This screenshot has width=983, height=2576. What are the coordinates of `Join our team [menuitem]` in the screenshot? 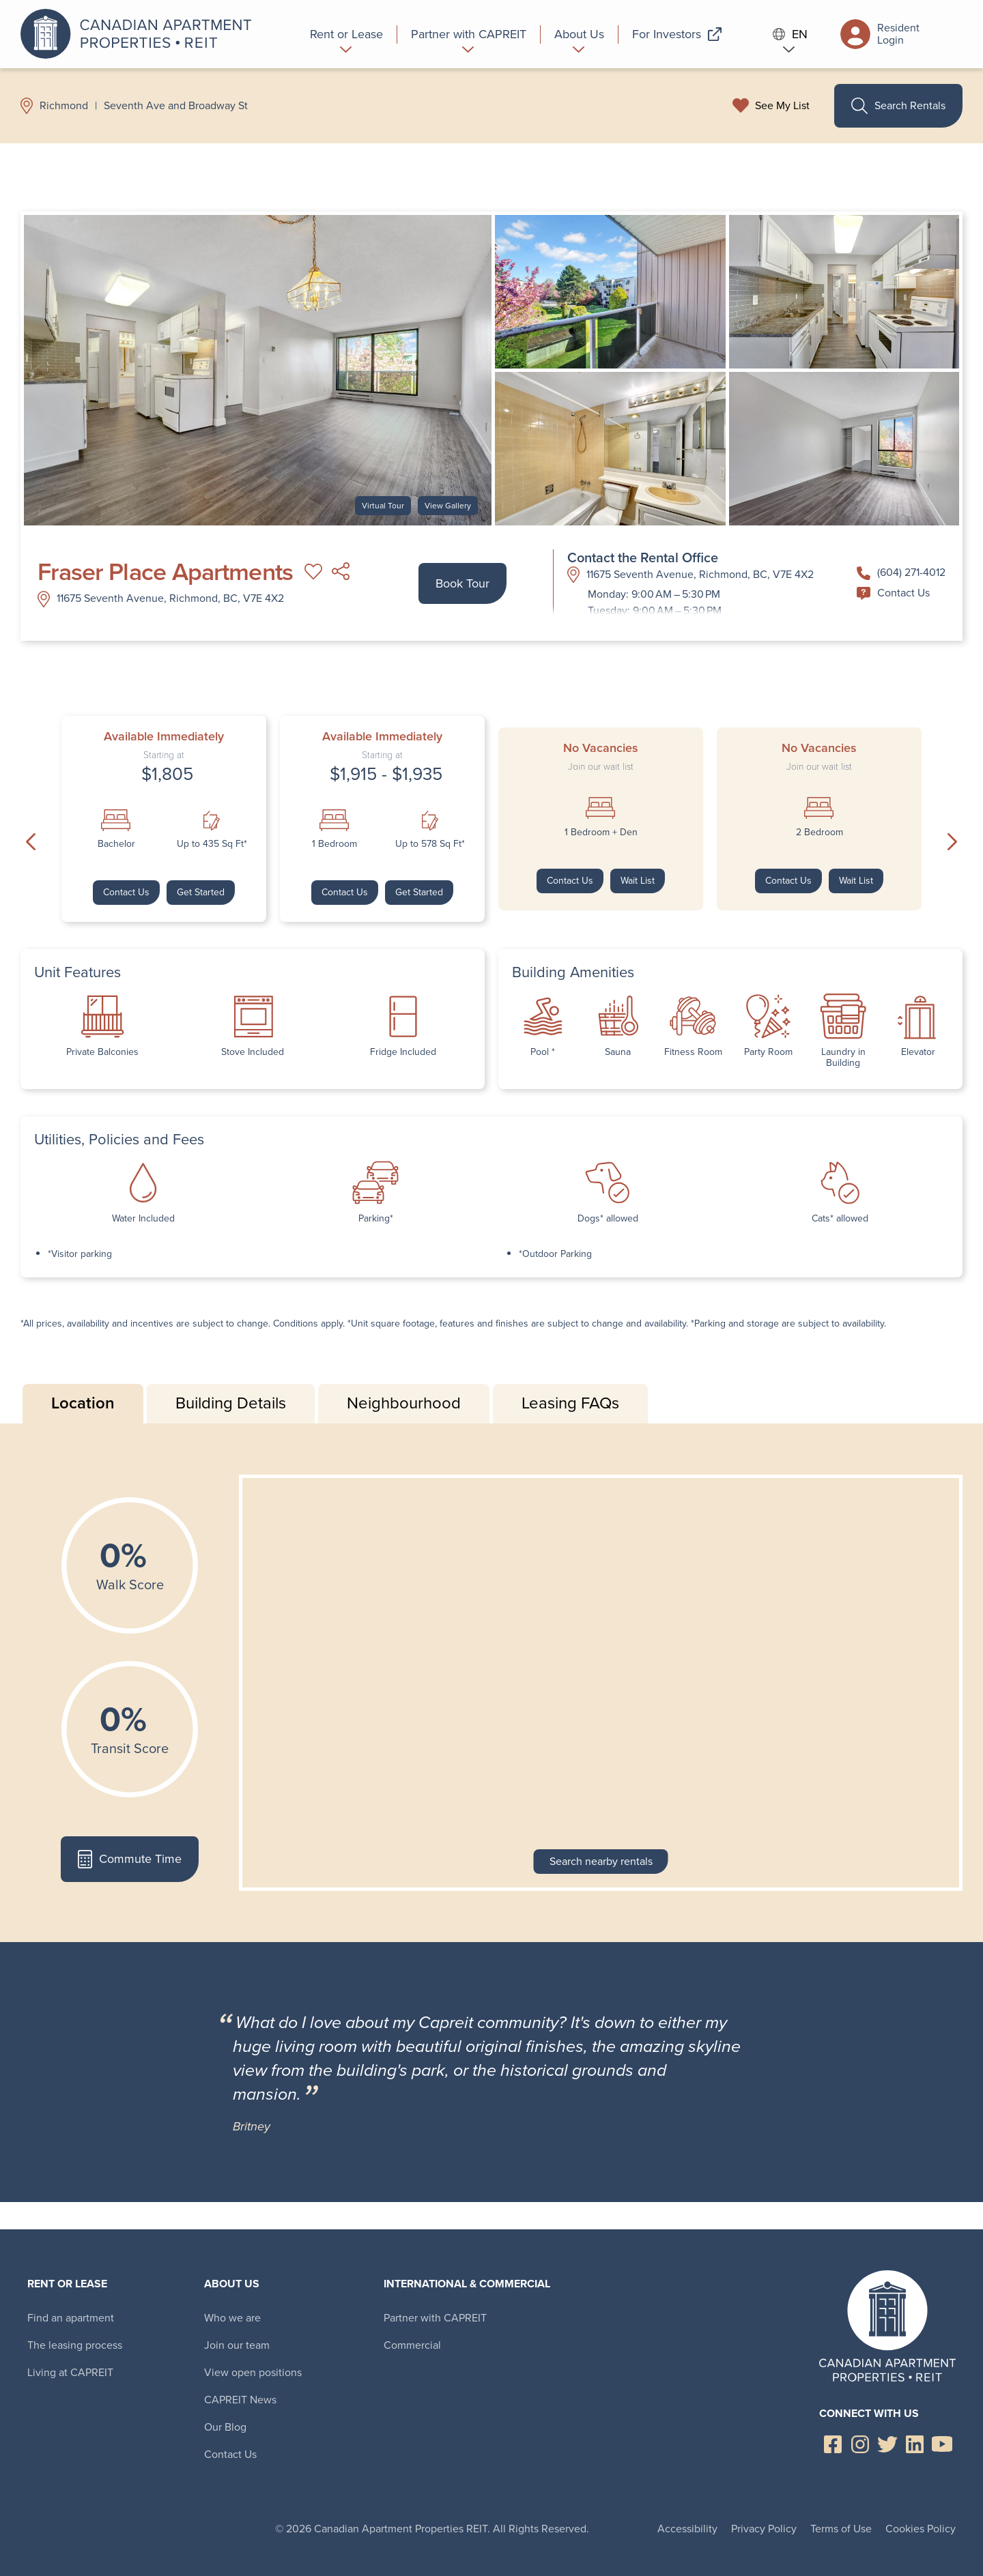 It's located at (237, 2345).